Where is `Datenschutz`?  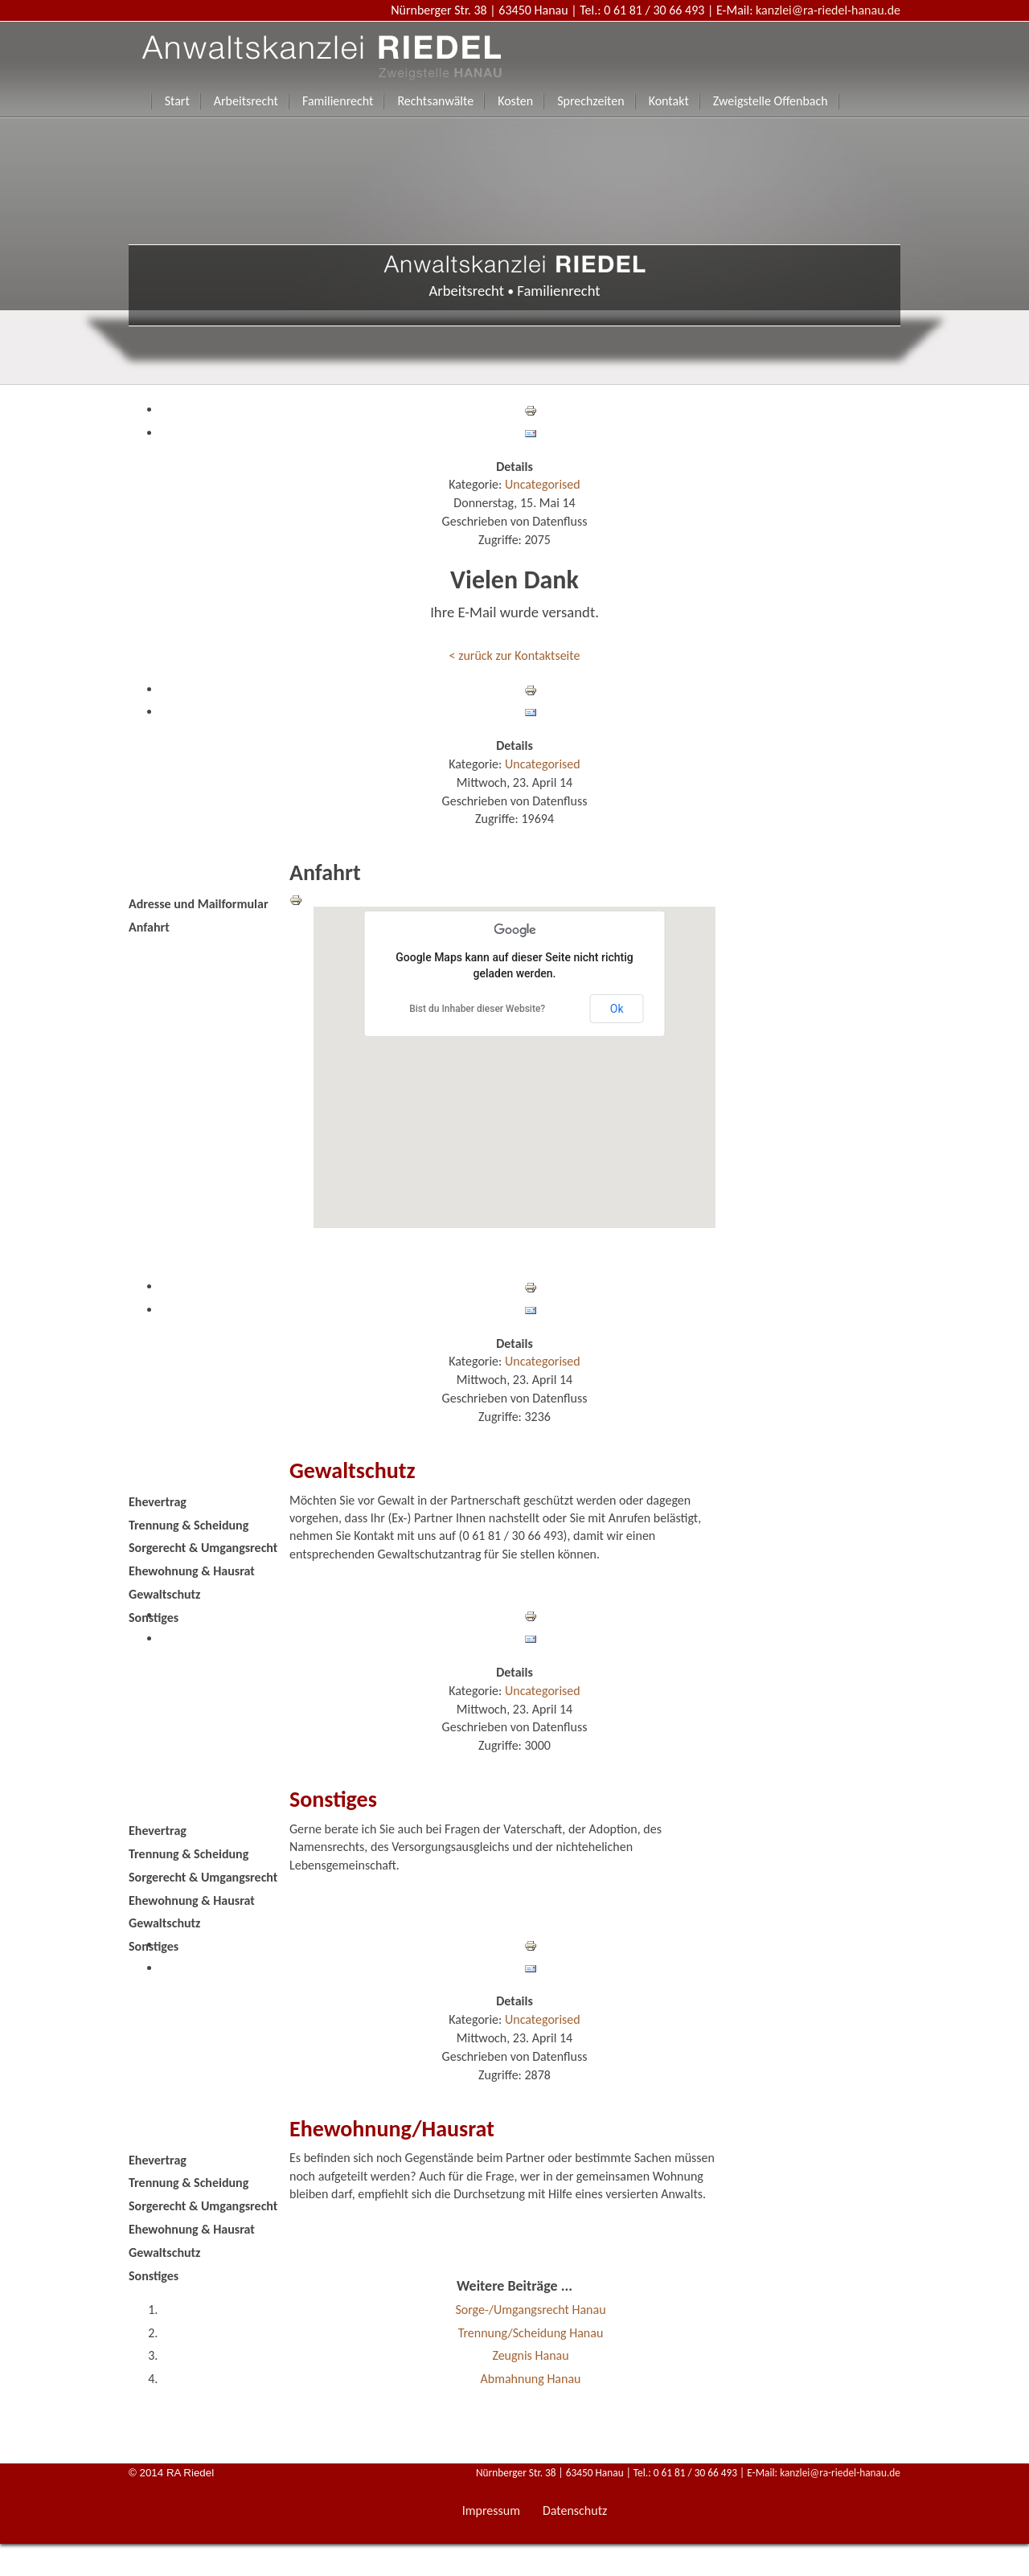 Datenschutz is located at coordinates (575, 2510).